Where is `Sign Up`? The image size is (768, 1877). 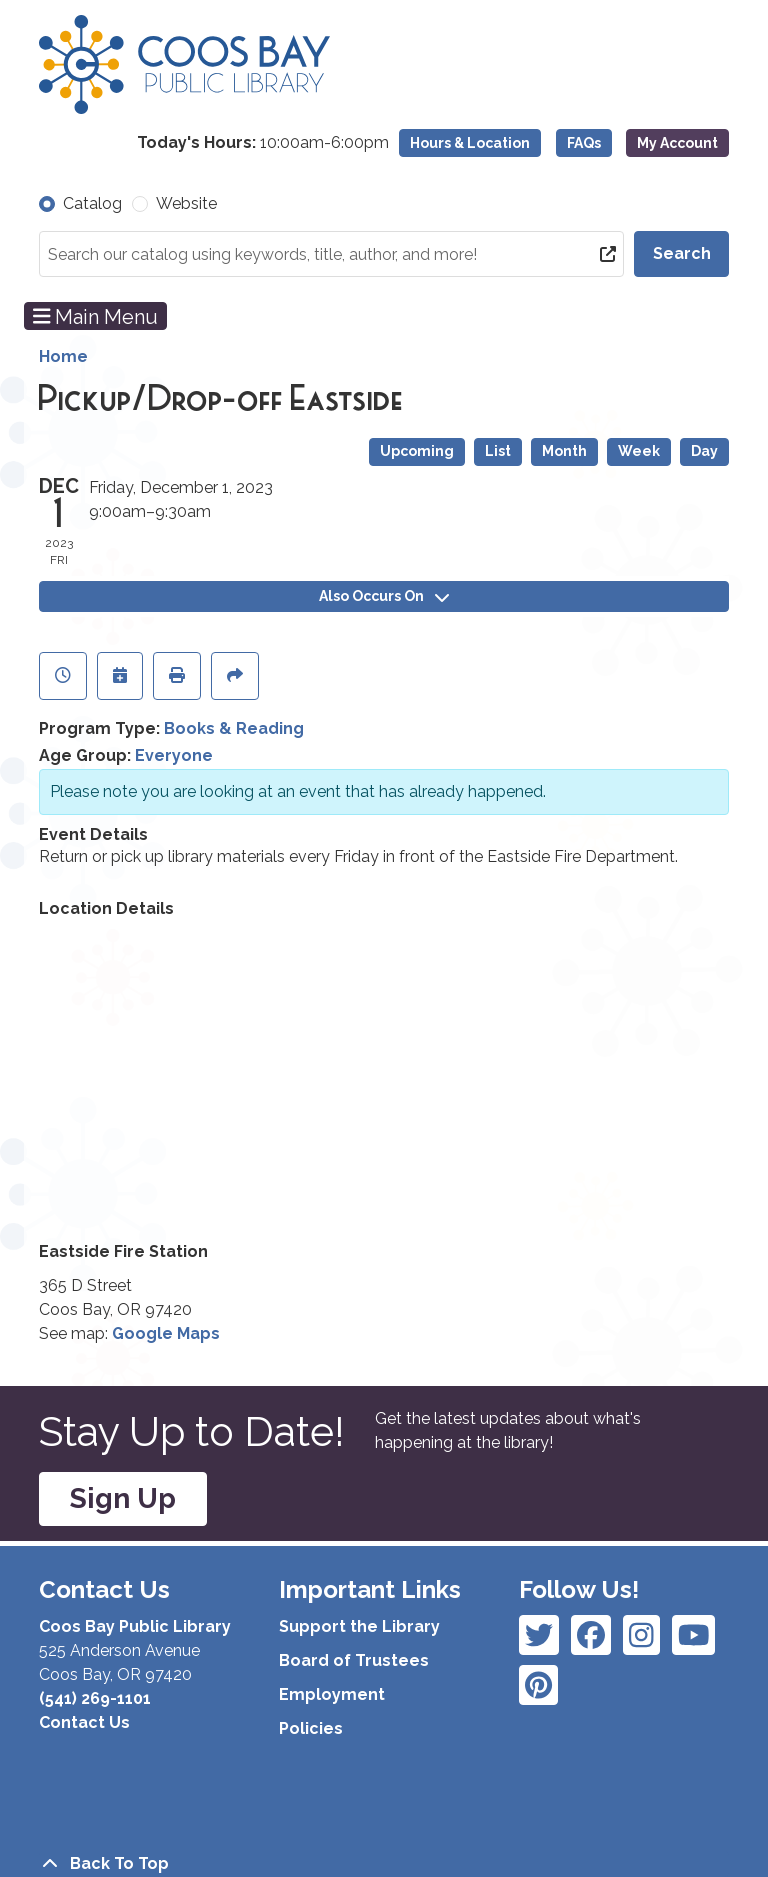 Sign Up is located at coordinates (123, 1498).